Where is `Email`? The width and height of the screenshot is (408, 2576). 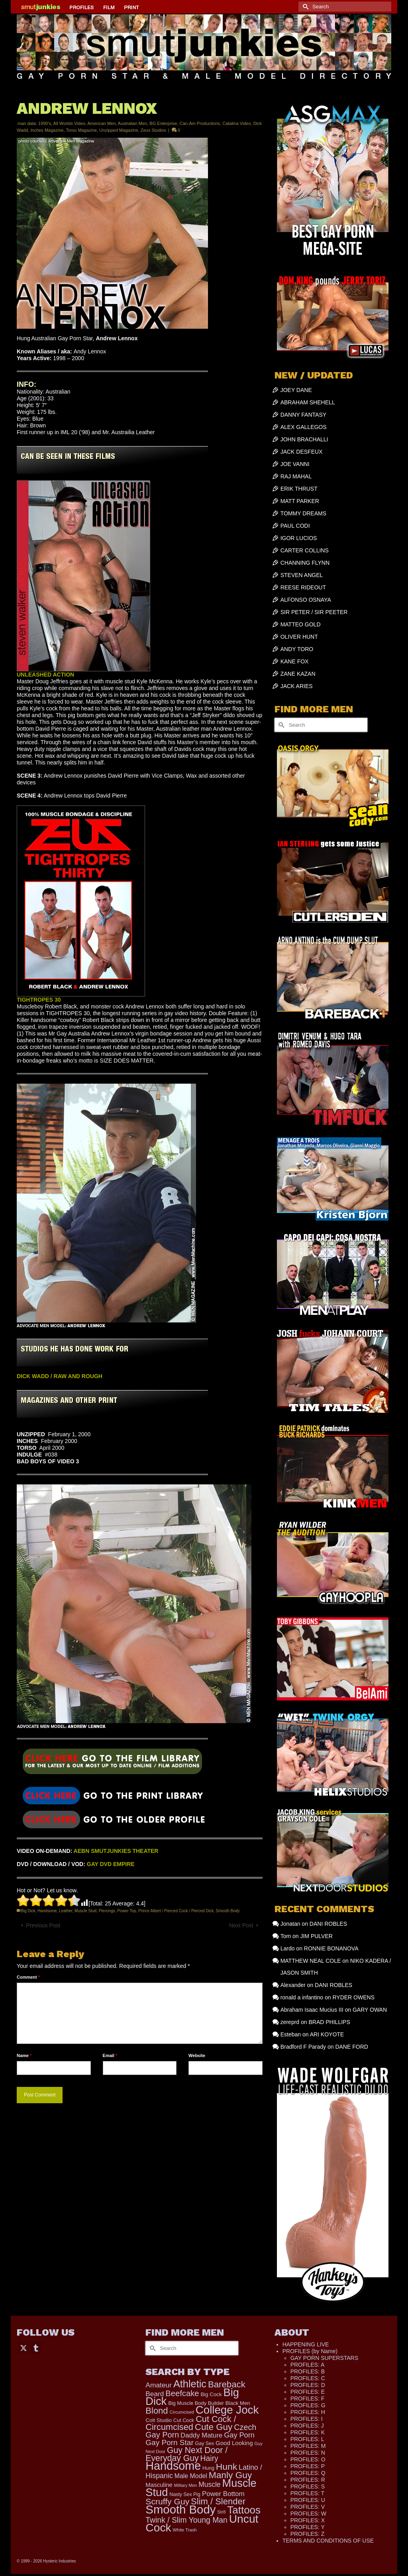 Email is located at coordinates (110, 2055).